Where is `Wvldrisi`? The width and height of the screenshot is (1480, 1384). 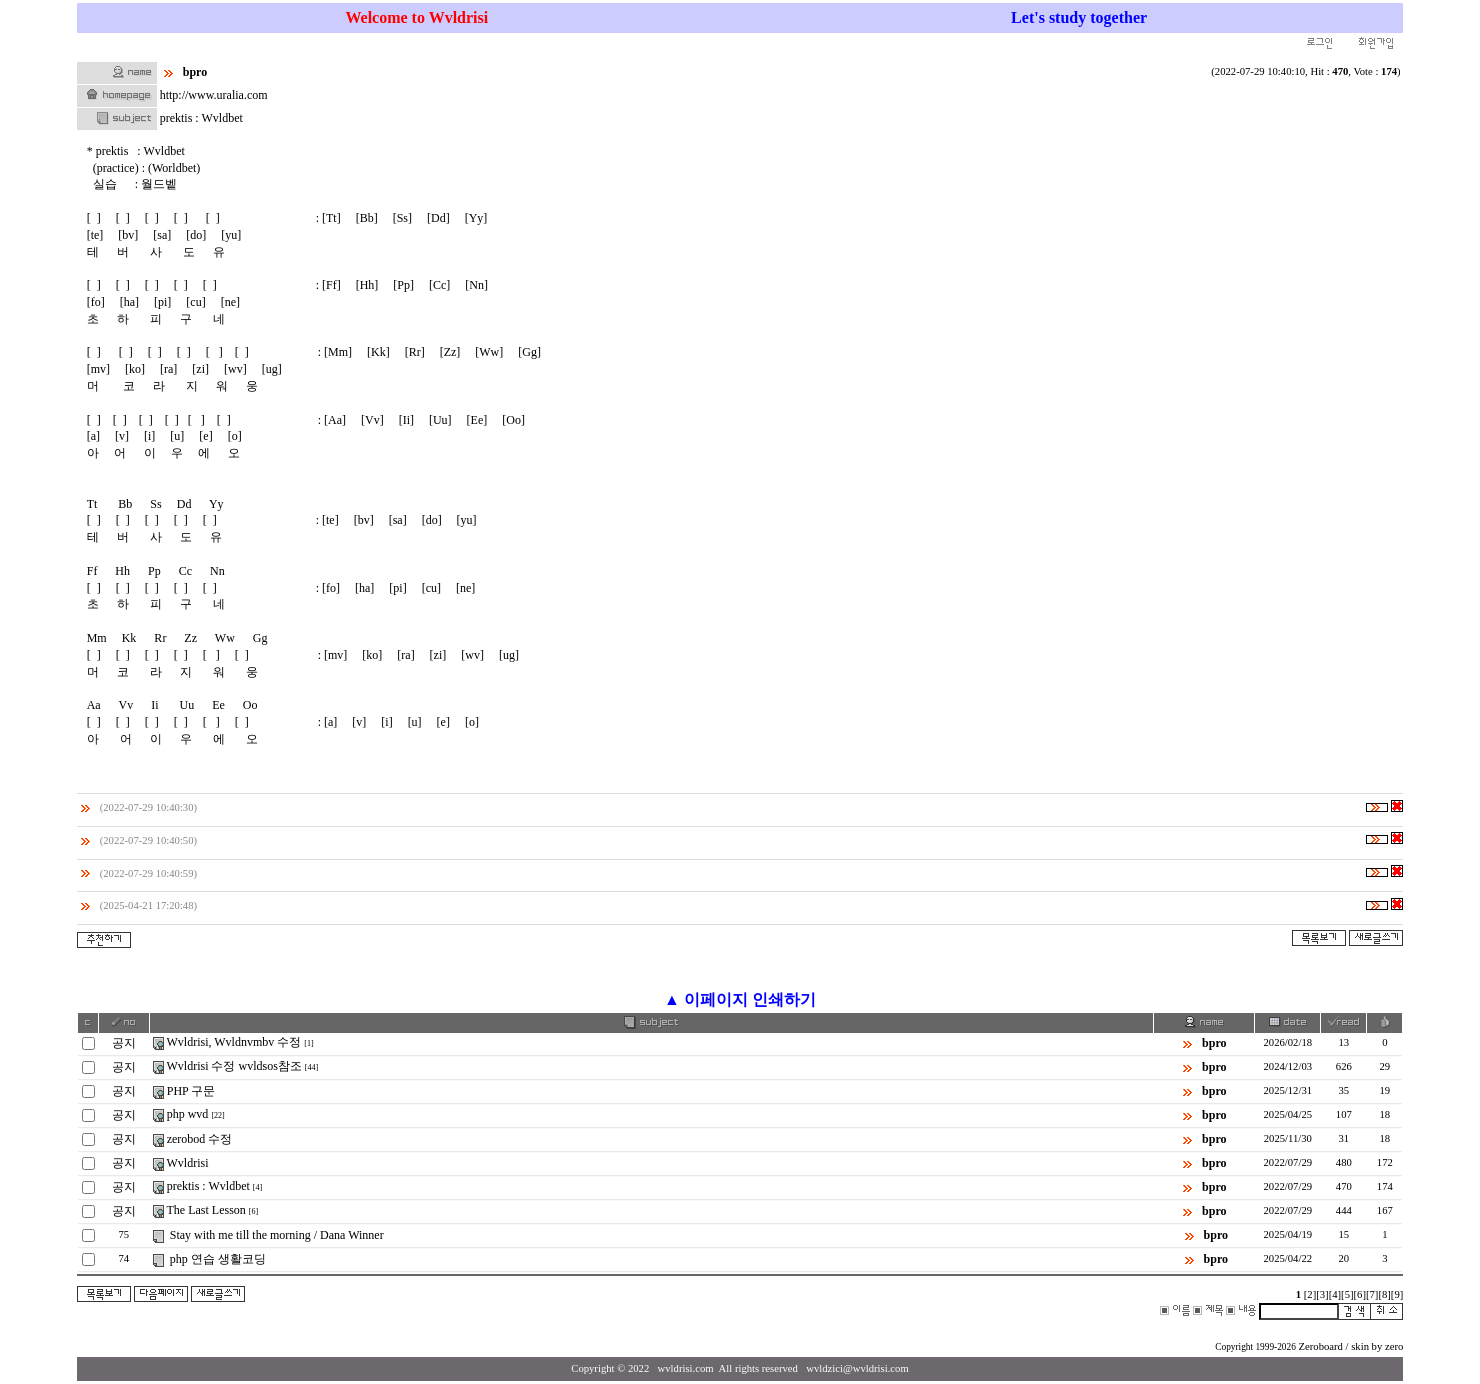
Wvldrisi is located at coordinates (188, 1163).